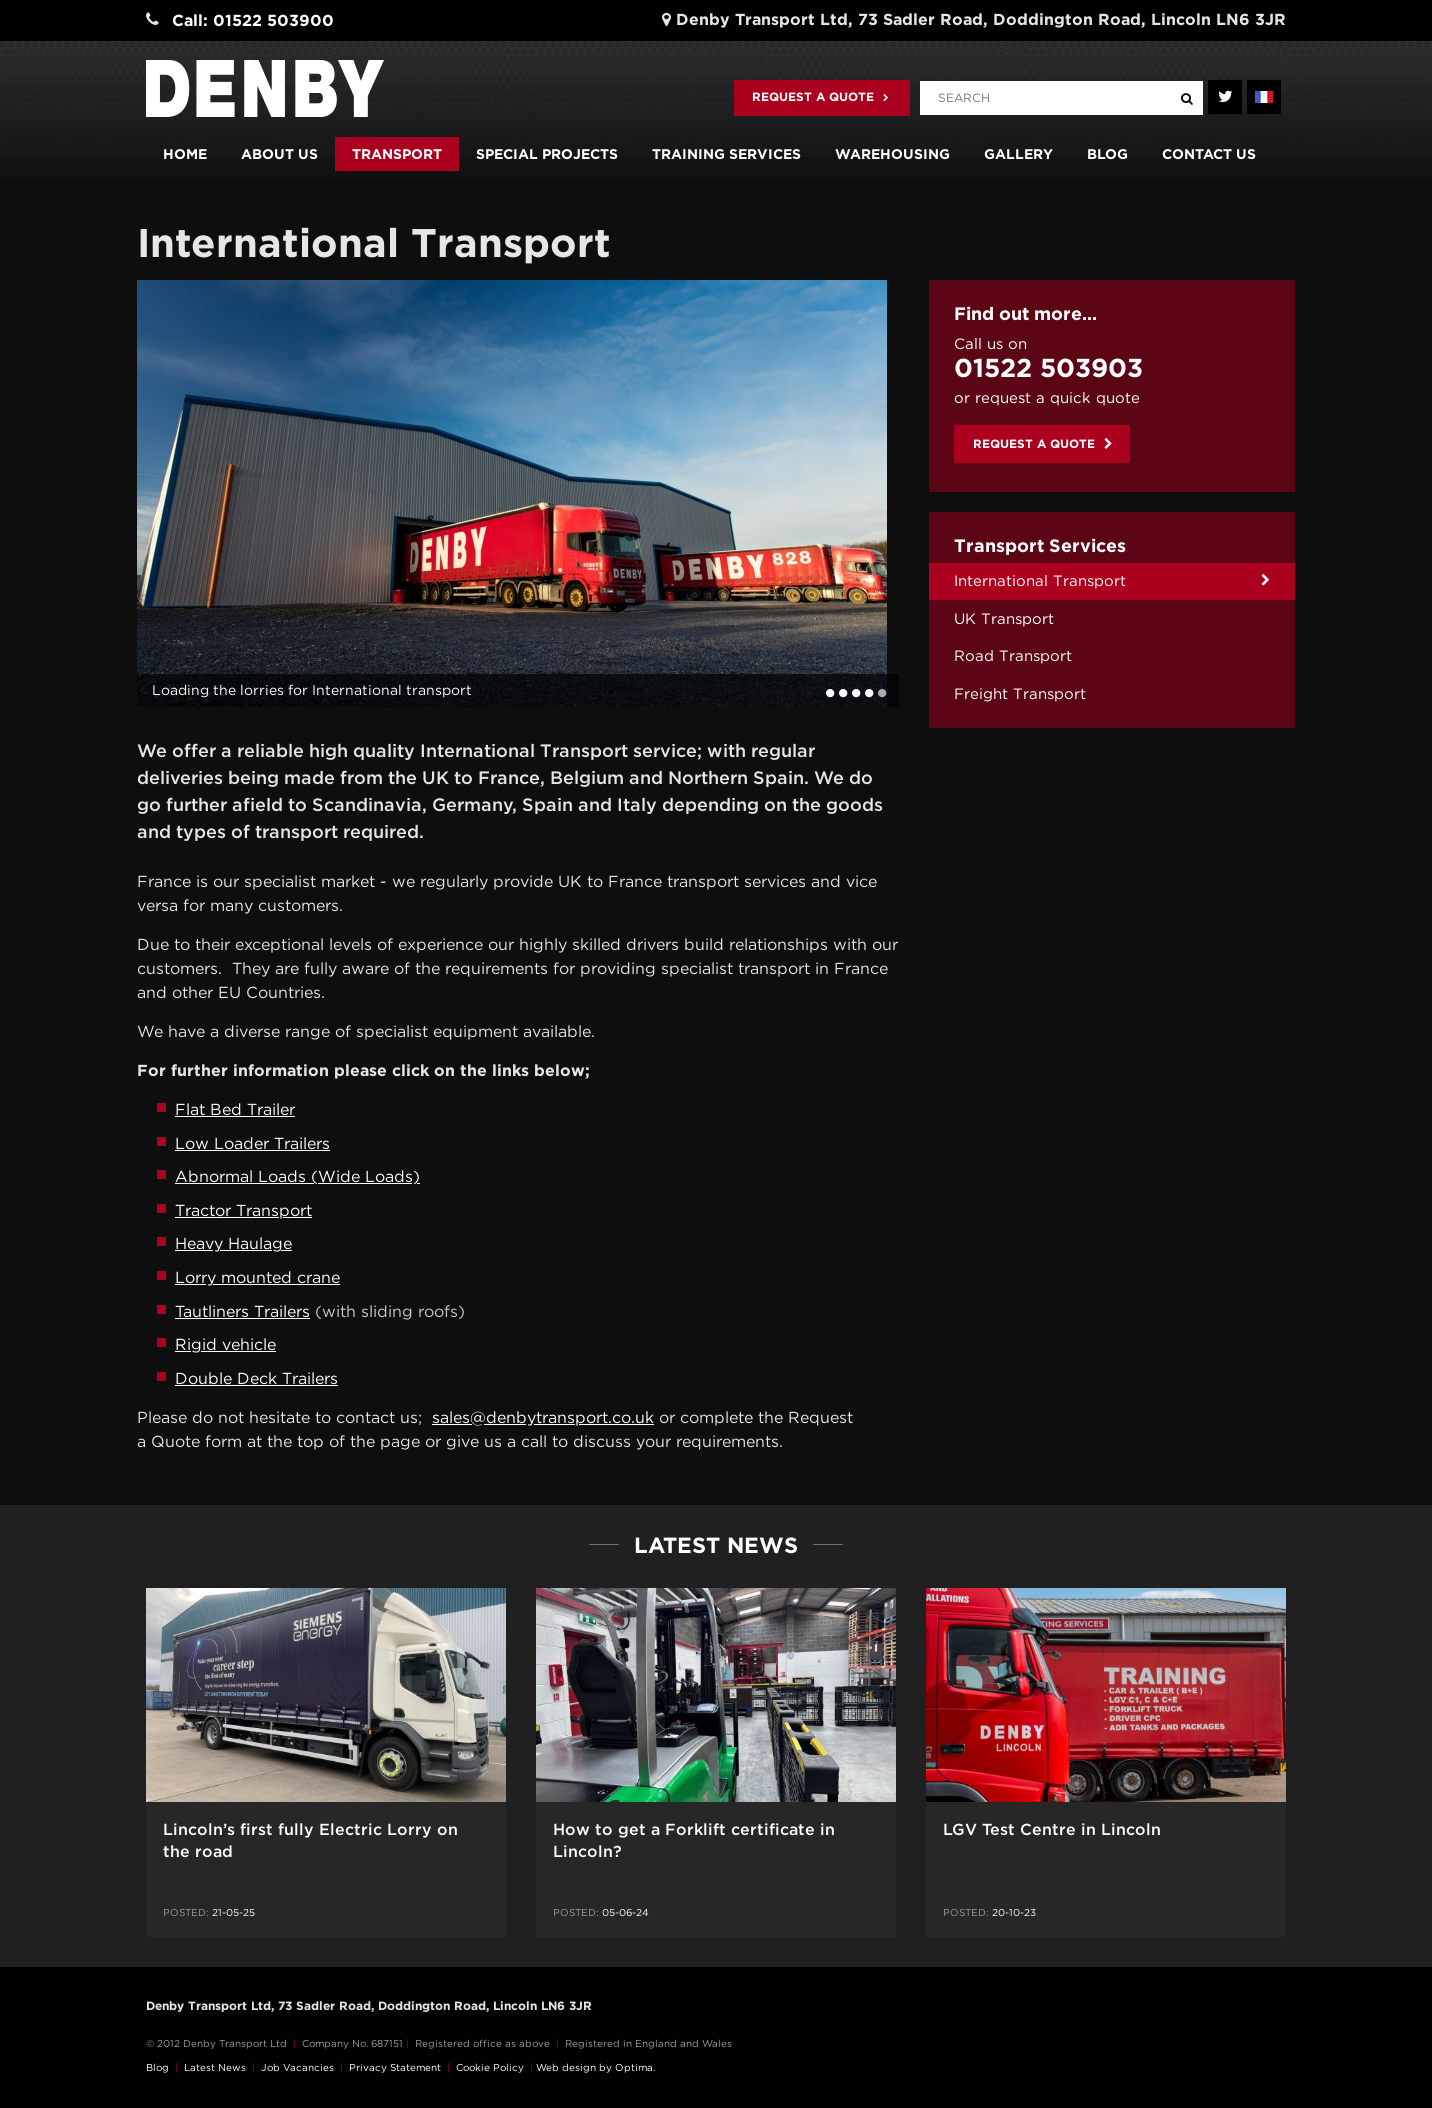  What do you see at coordinates (253, 20) in the screenshot?
I see `Call: 01522 503900` at bounding box center [253, 20].